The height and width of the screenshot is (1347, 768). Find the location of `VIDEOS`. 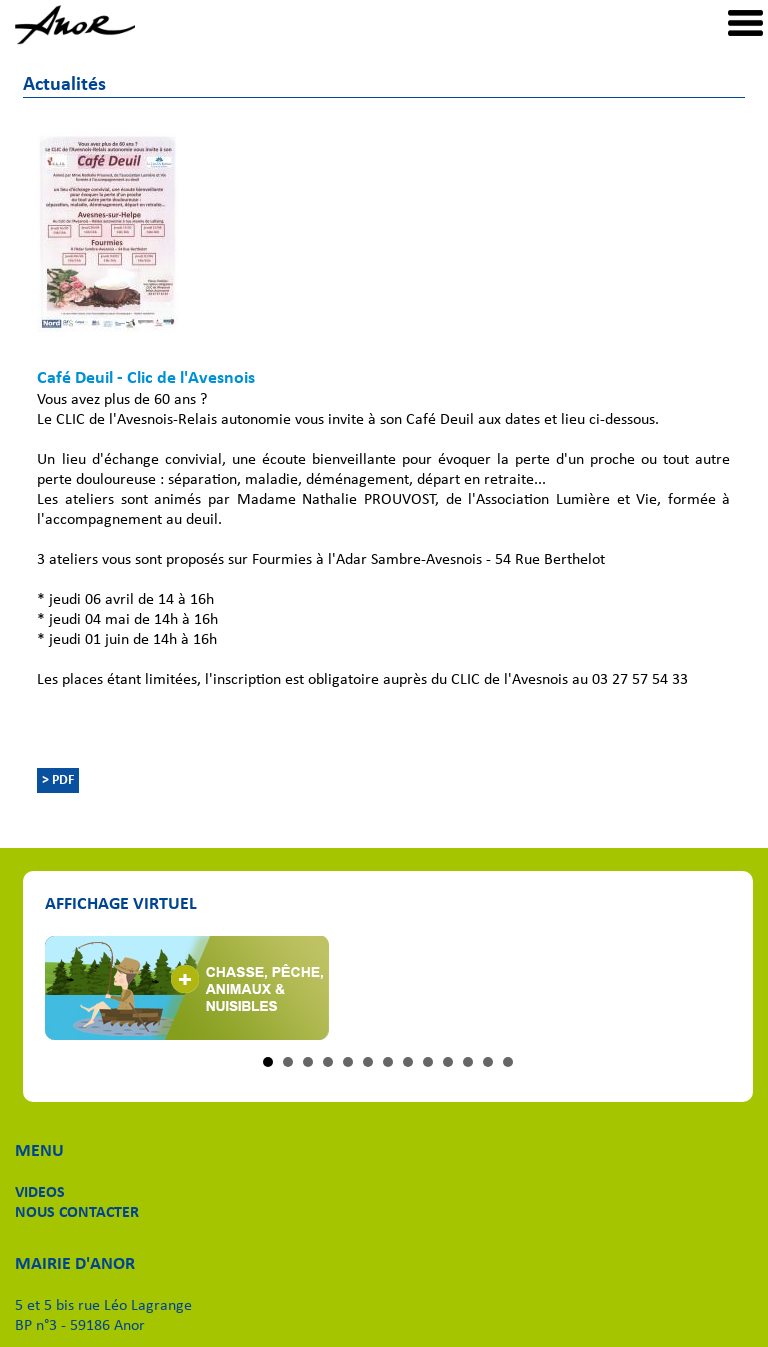

VIDEOS is located at coordinates (40, 1193).